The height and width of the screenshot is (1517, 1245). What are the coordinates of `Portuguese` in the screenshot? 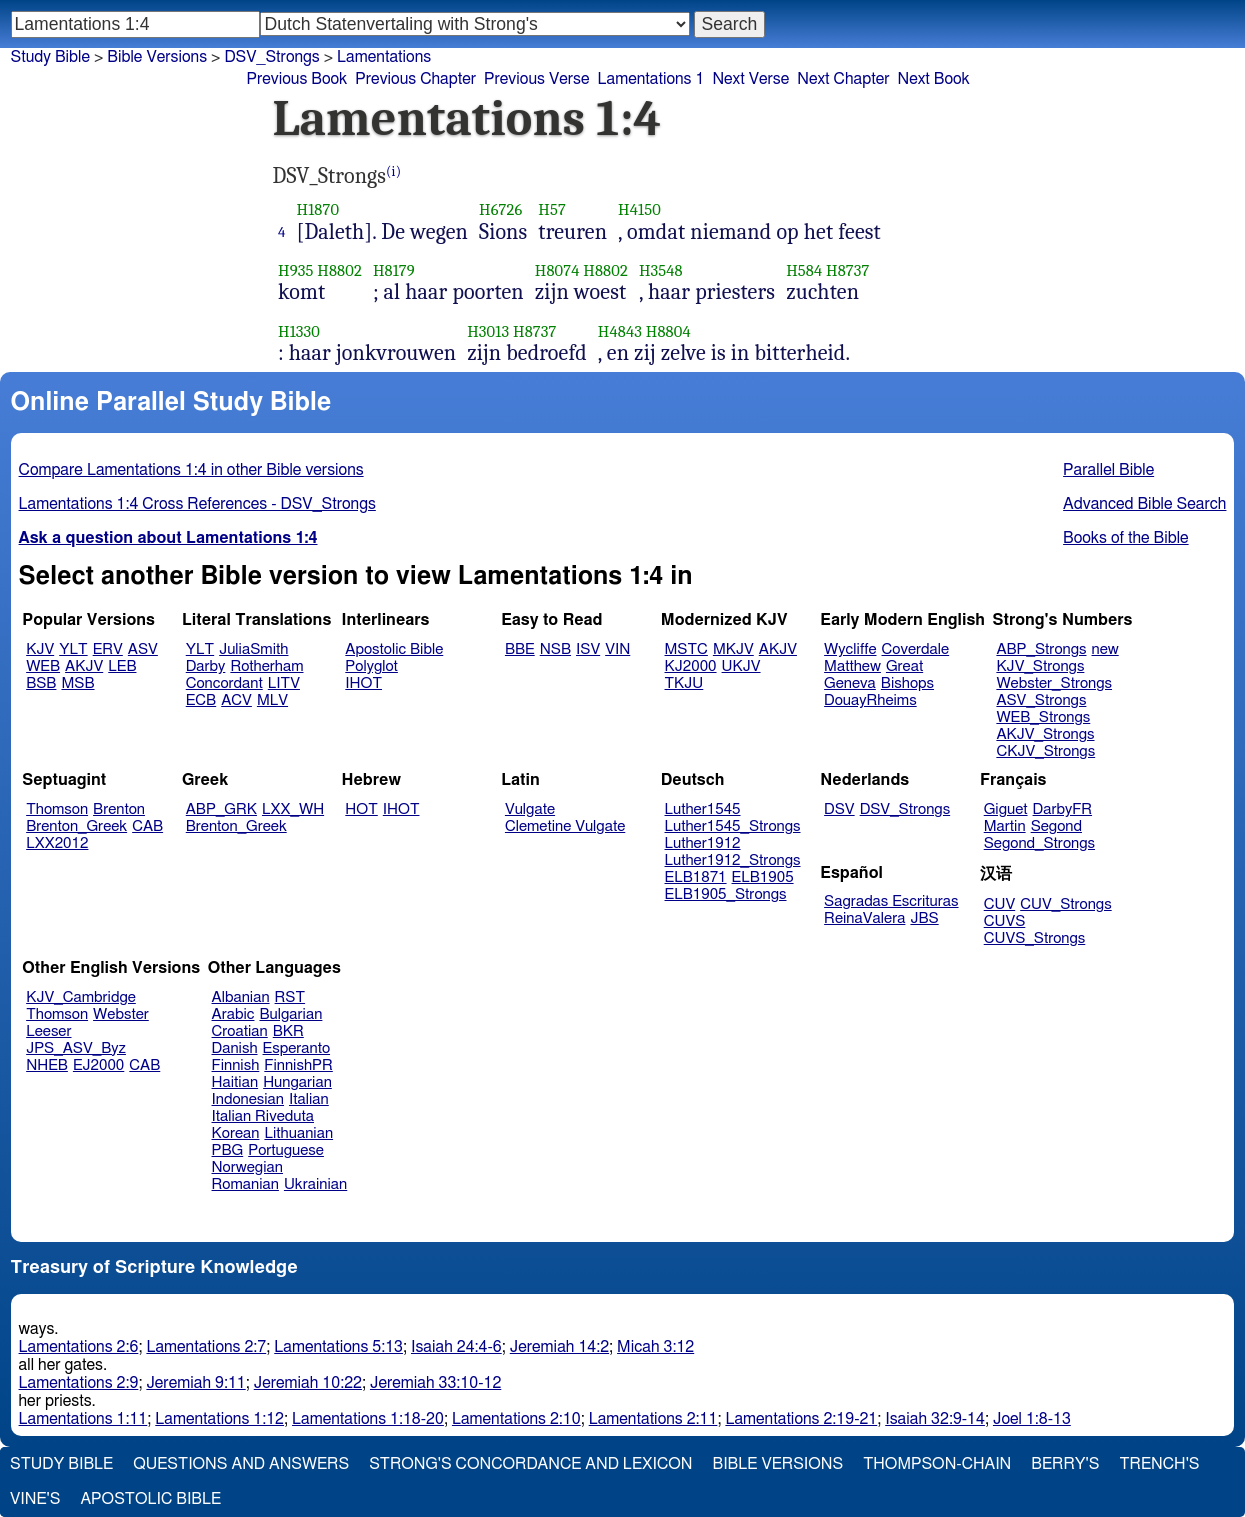 It's located at (286, 1150).